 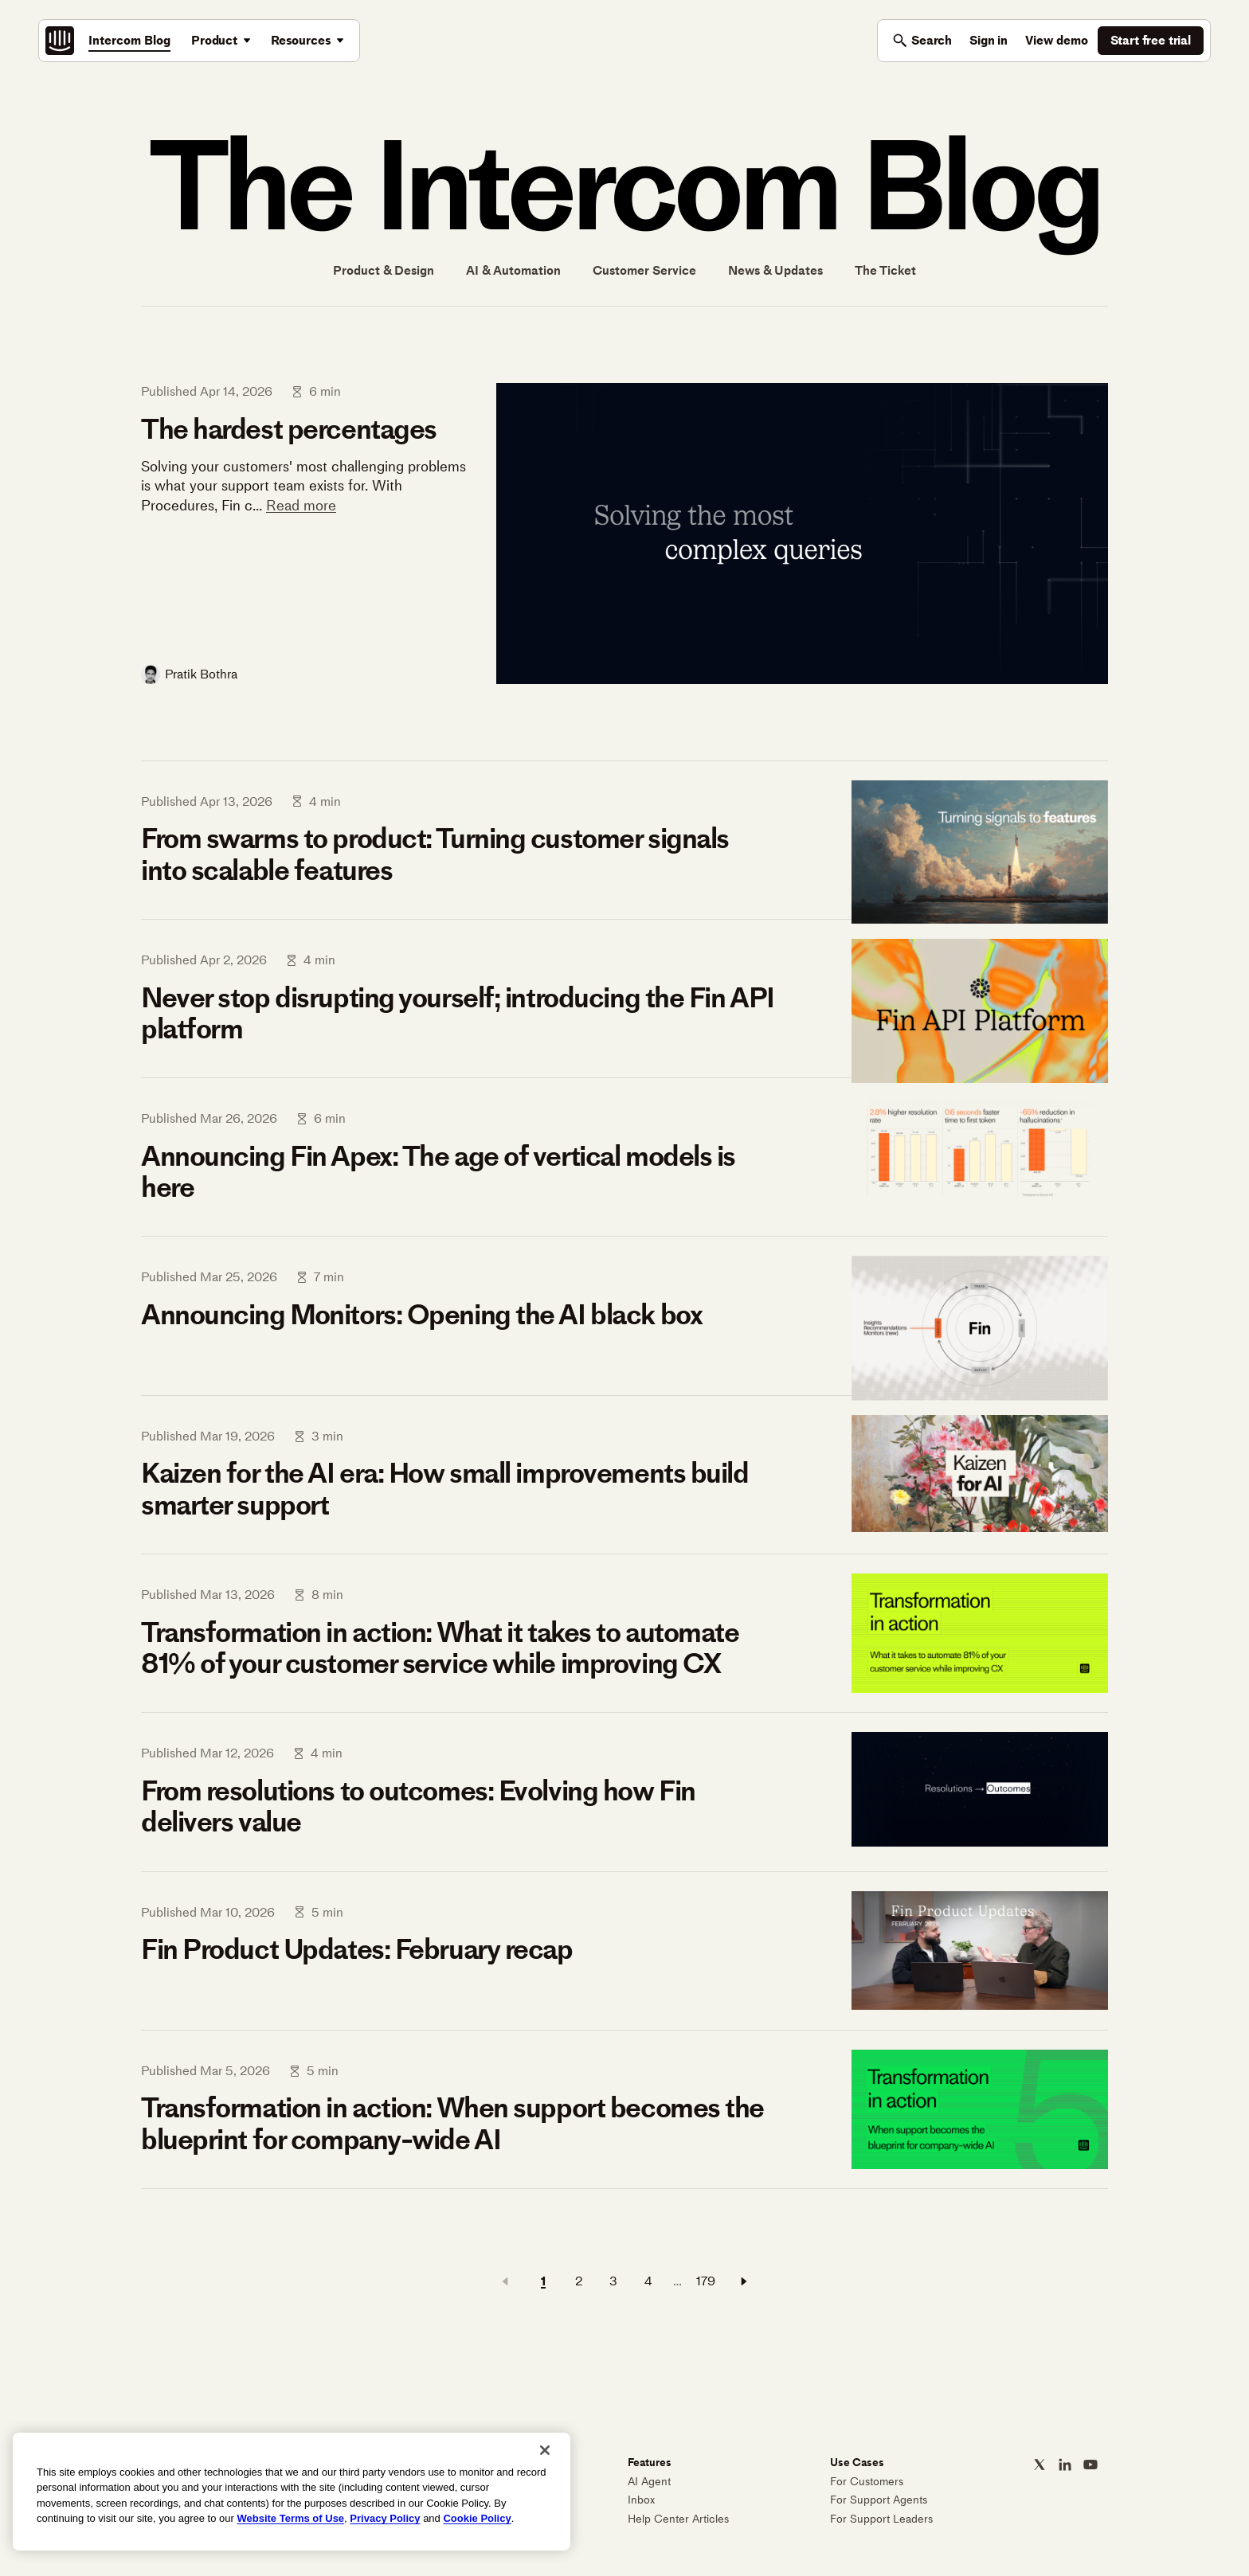 I want to click on [region], so click(x=291, y=2492).